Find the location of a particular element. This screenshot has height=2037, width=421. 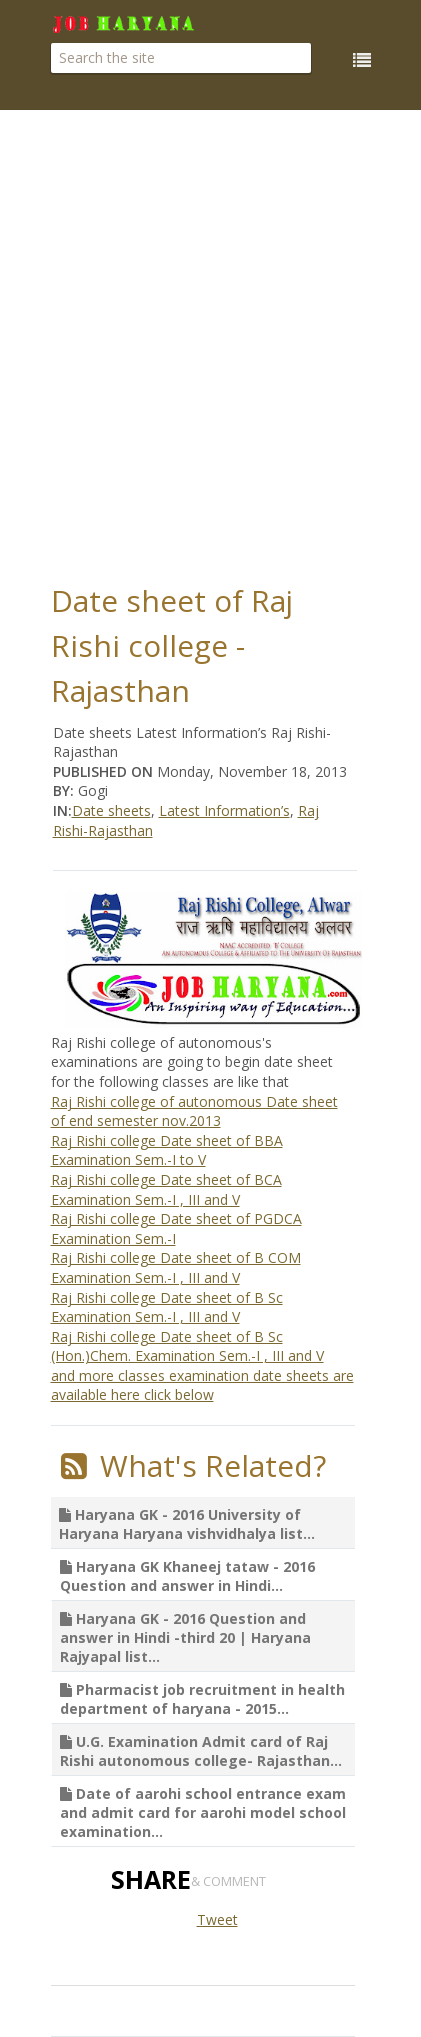

Raj Rishi college Date sheet of B COM Examination Sem.-I , III and V is located at coordinates (176, 1267).